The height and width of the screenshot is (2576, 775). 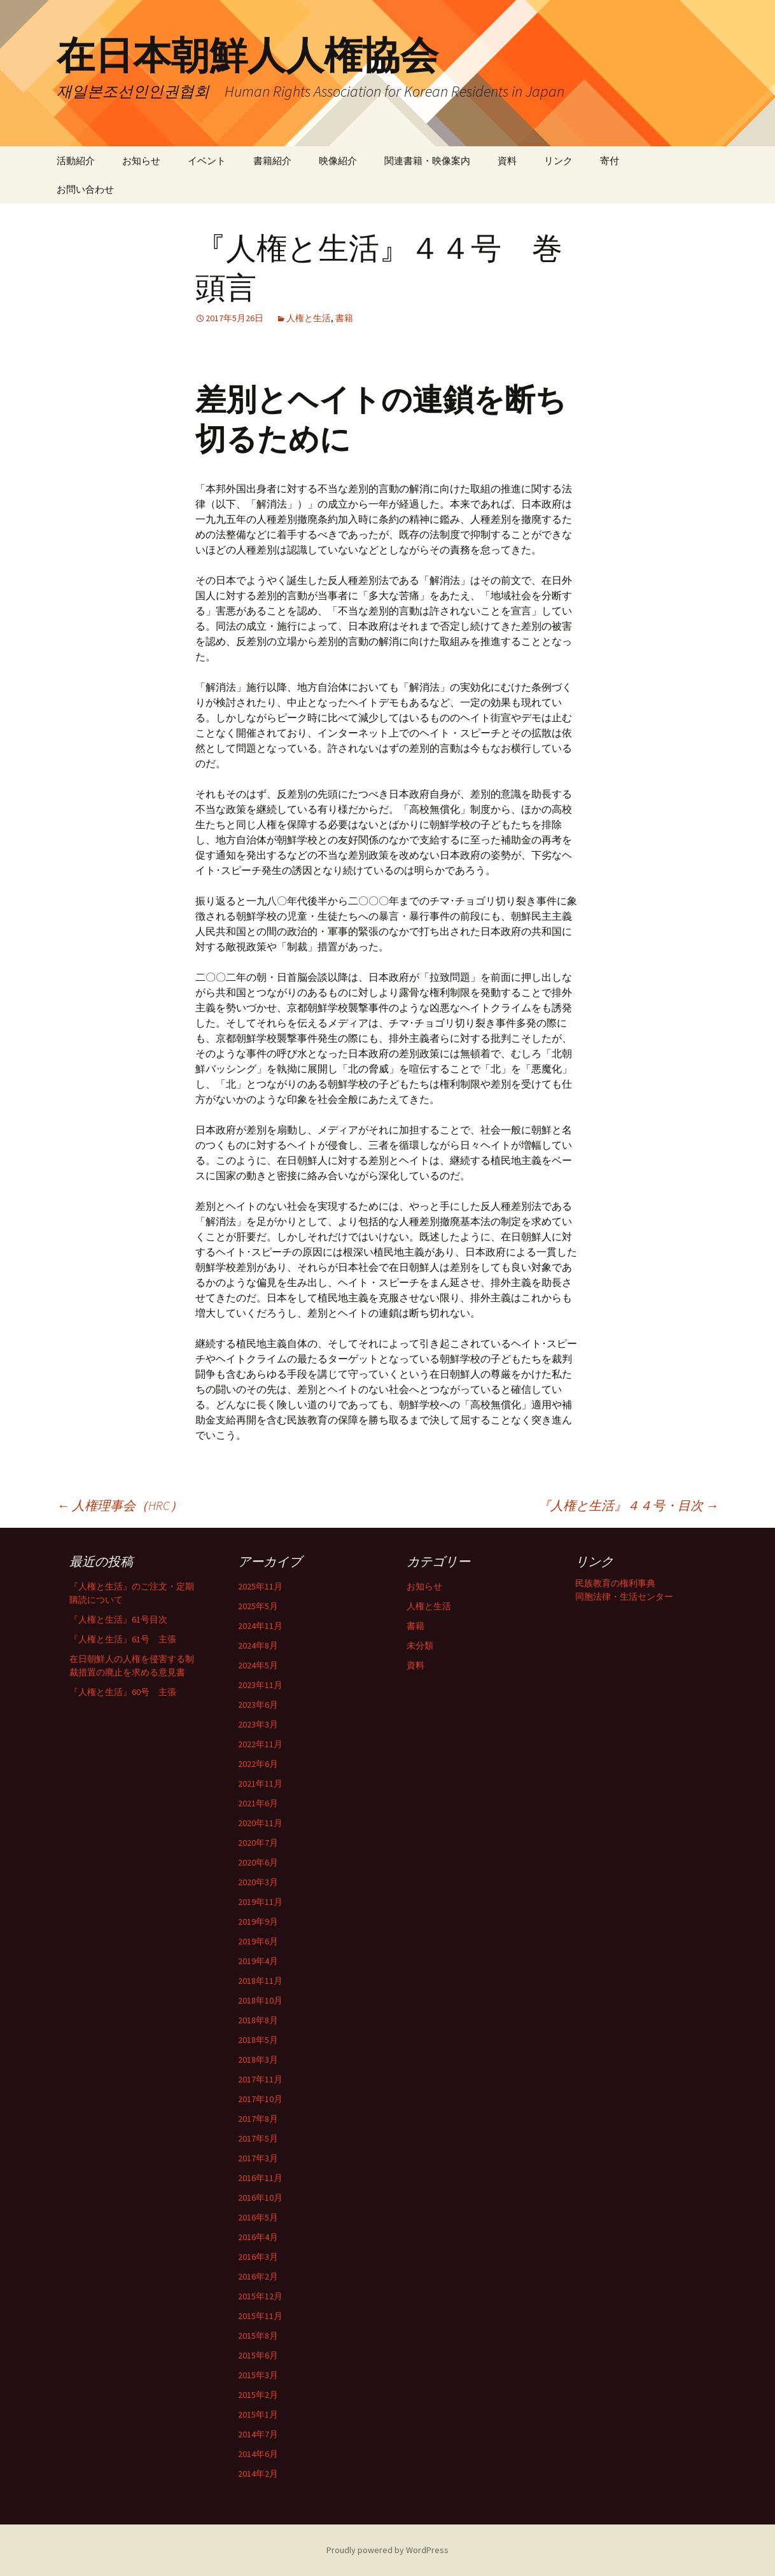 I want to click on 2024年8月, so click(x=258, y=1645).